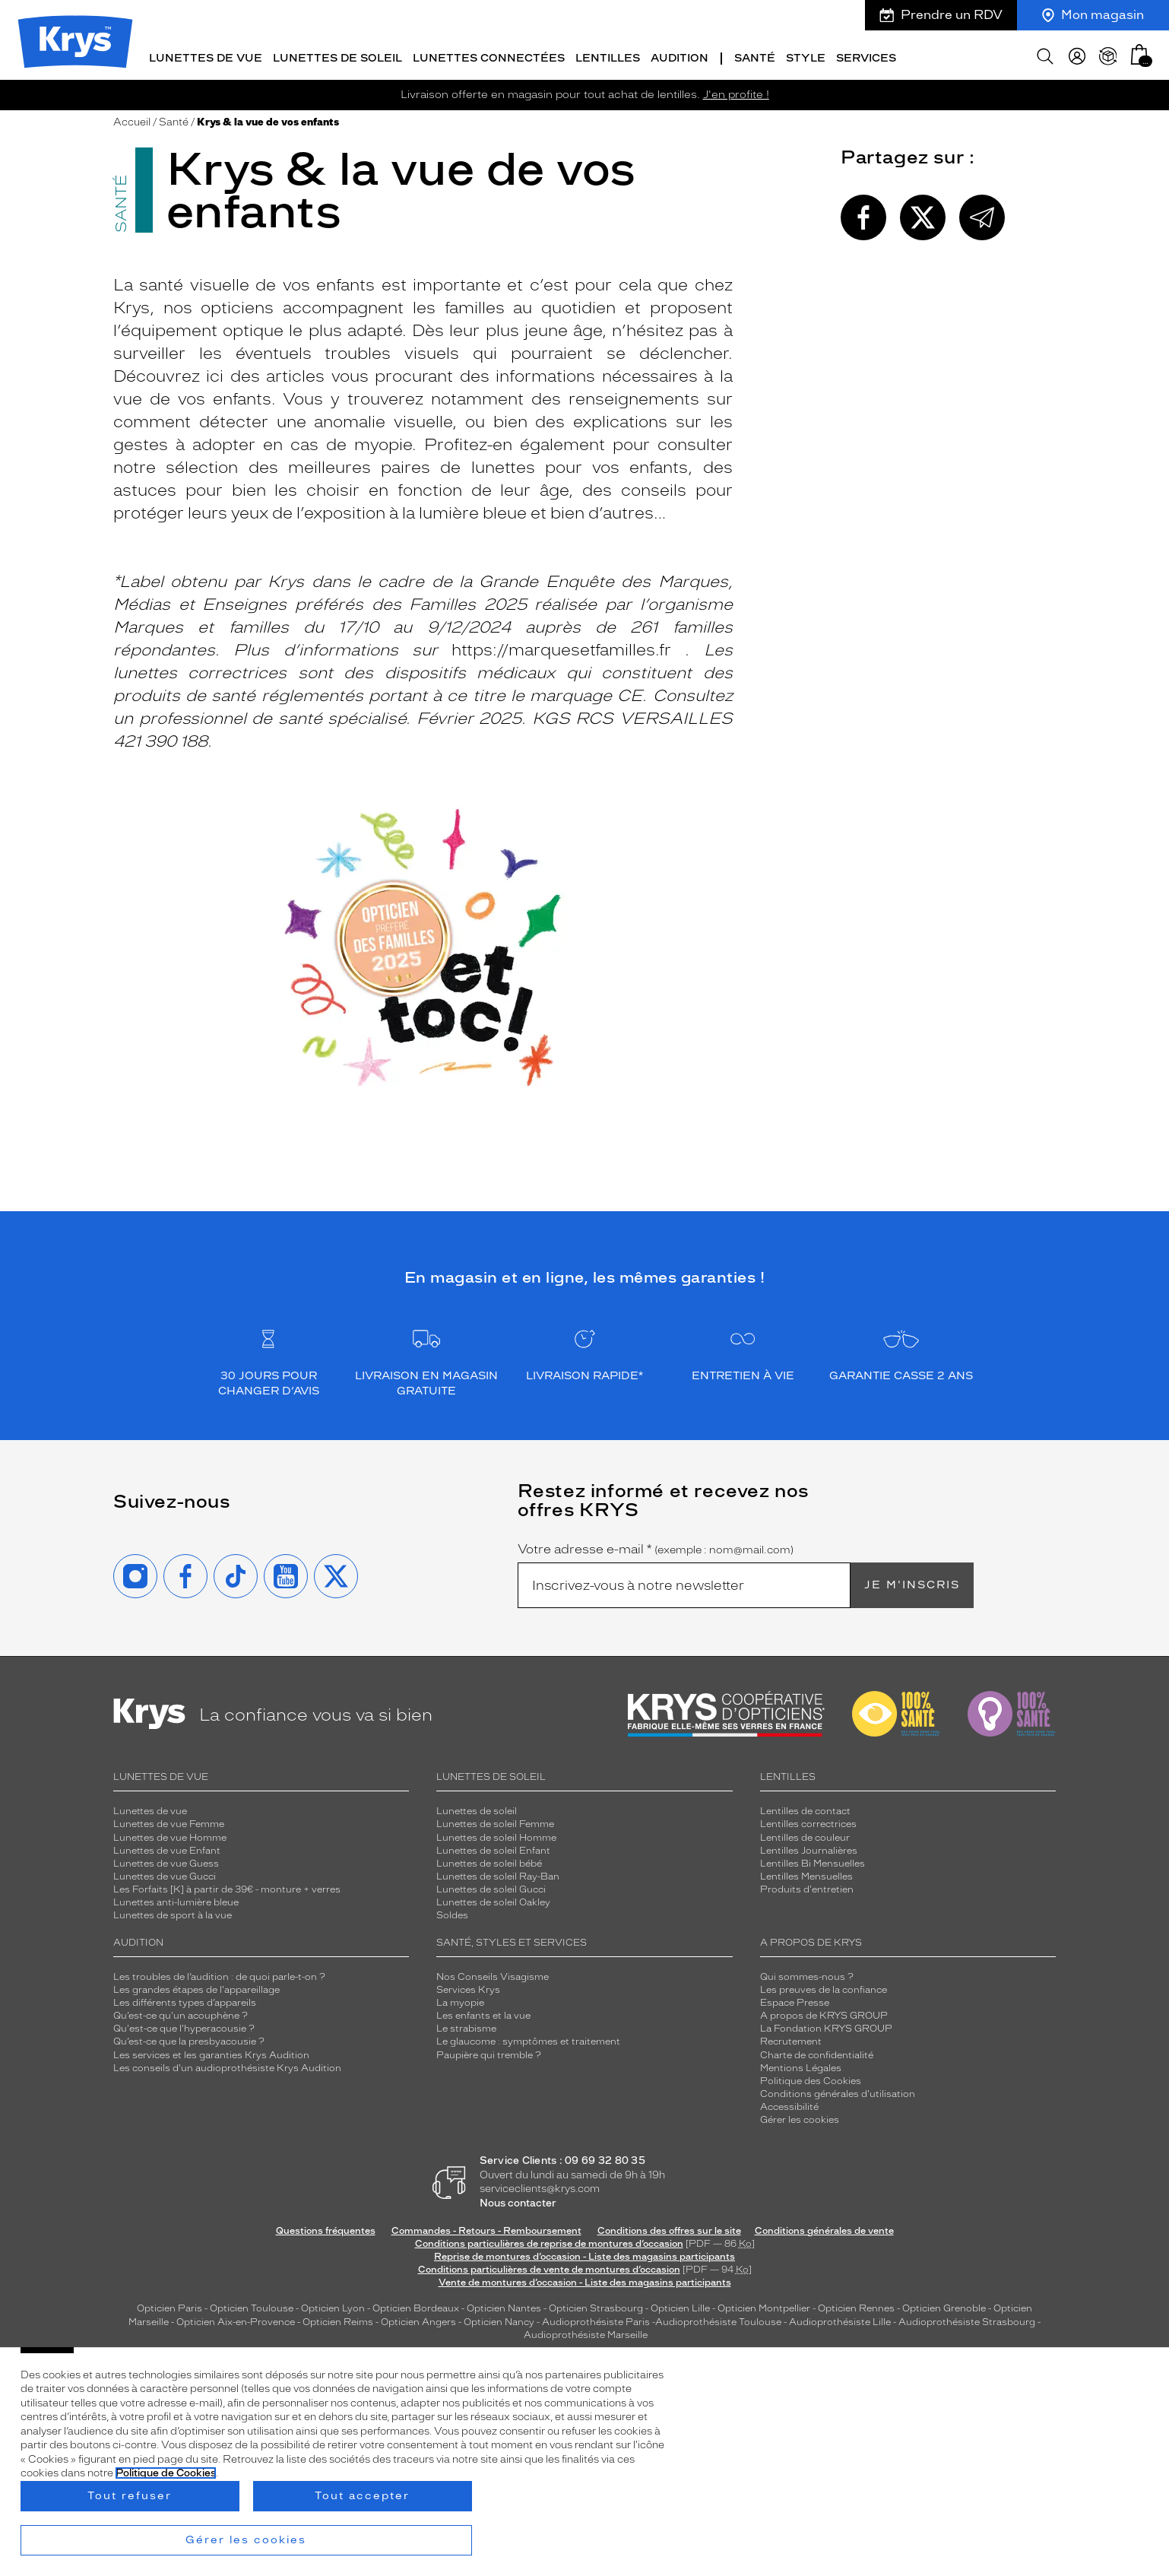 This screenshot has height=2576, width=1169. I want to click on Lunettes de soleil Gucci, so click(491, 1886).